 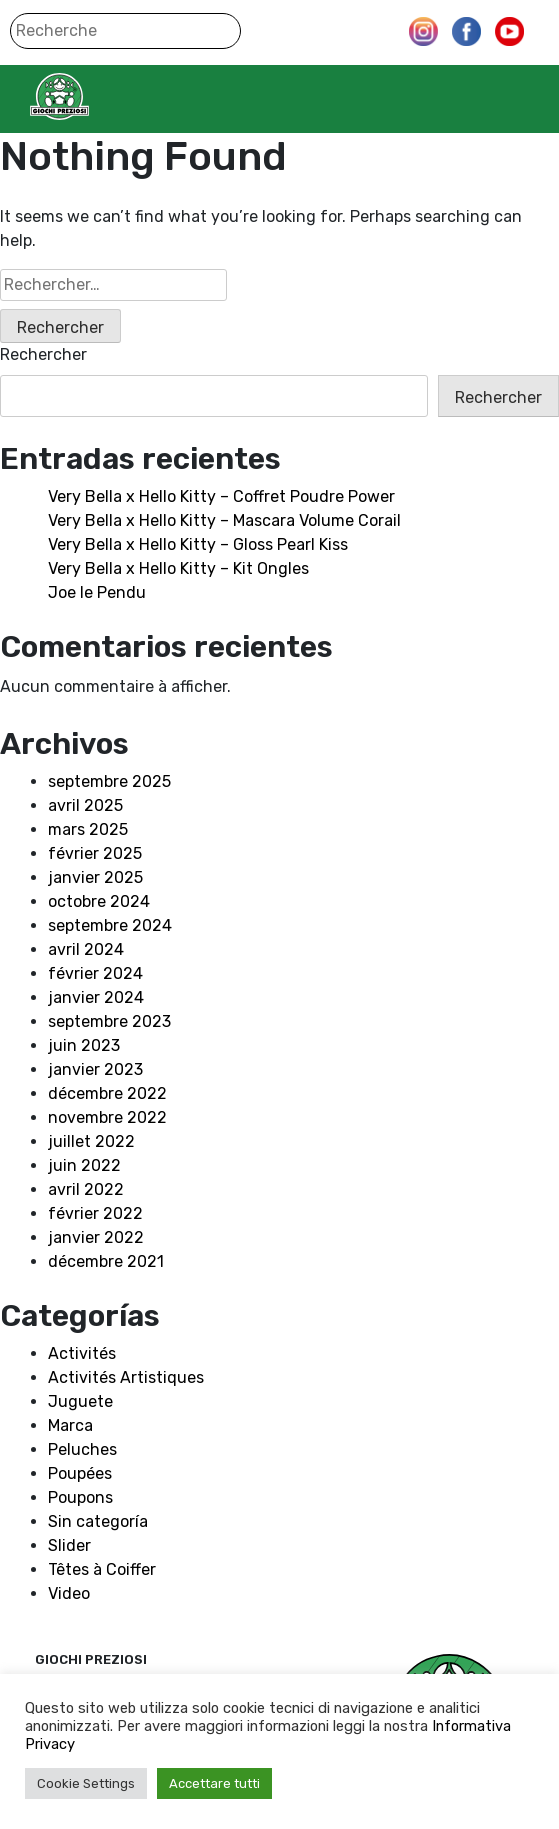 What do you see at coordinates (109, 781) in the screenshot?
I see `septembre 2025` at bounding box center [109, 781].